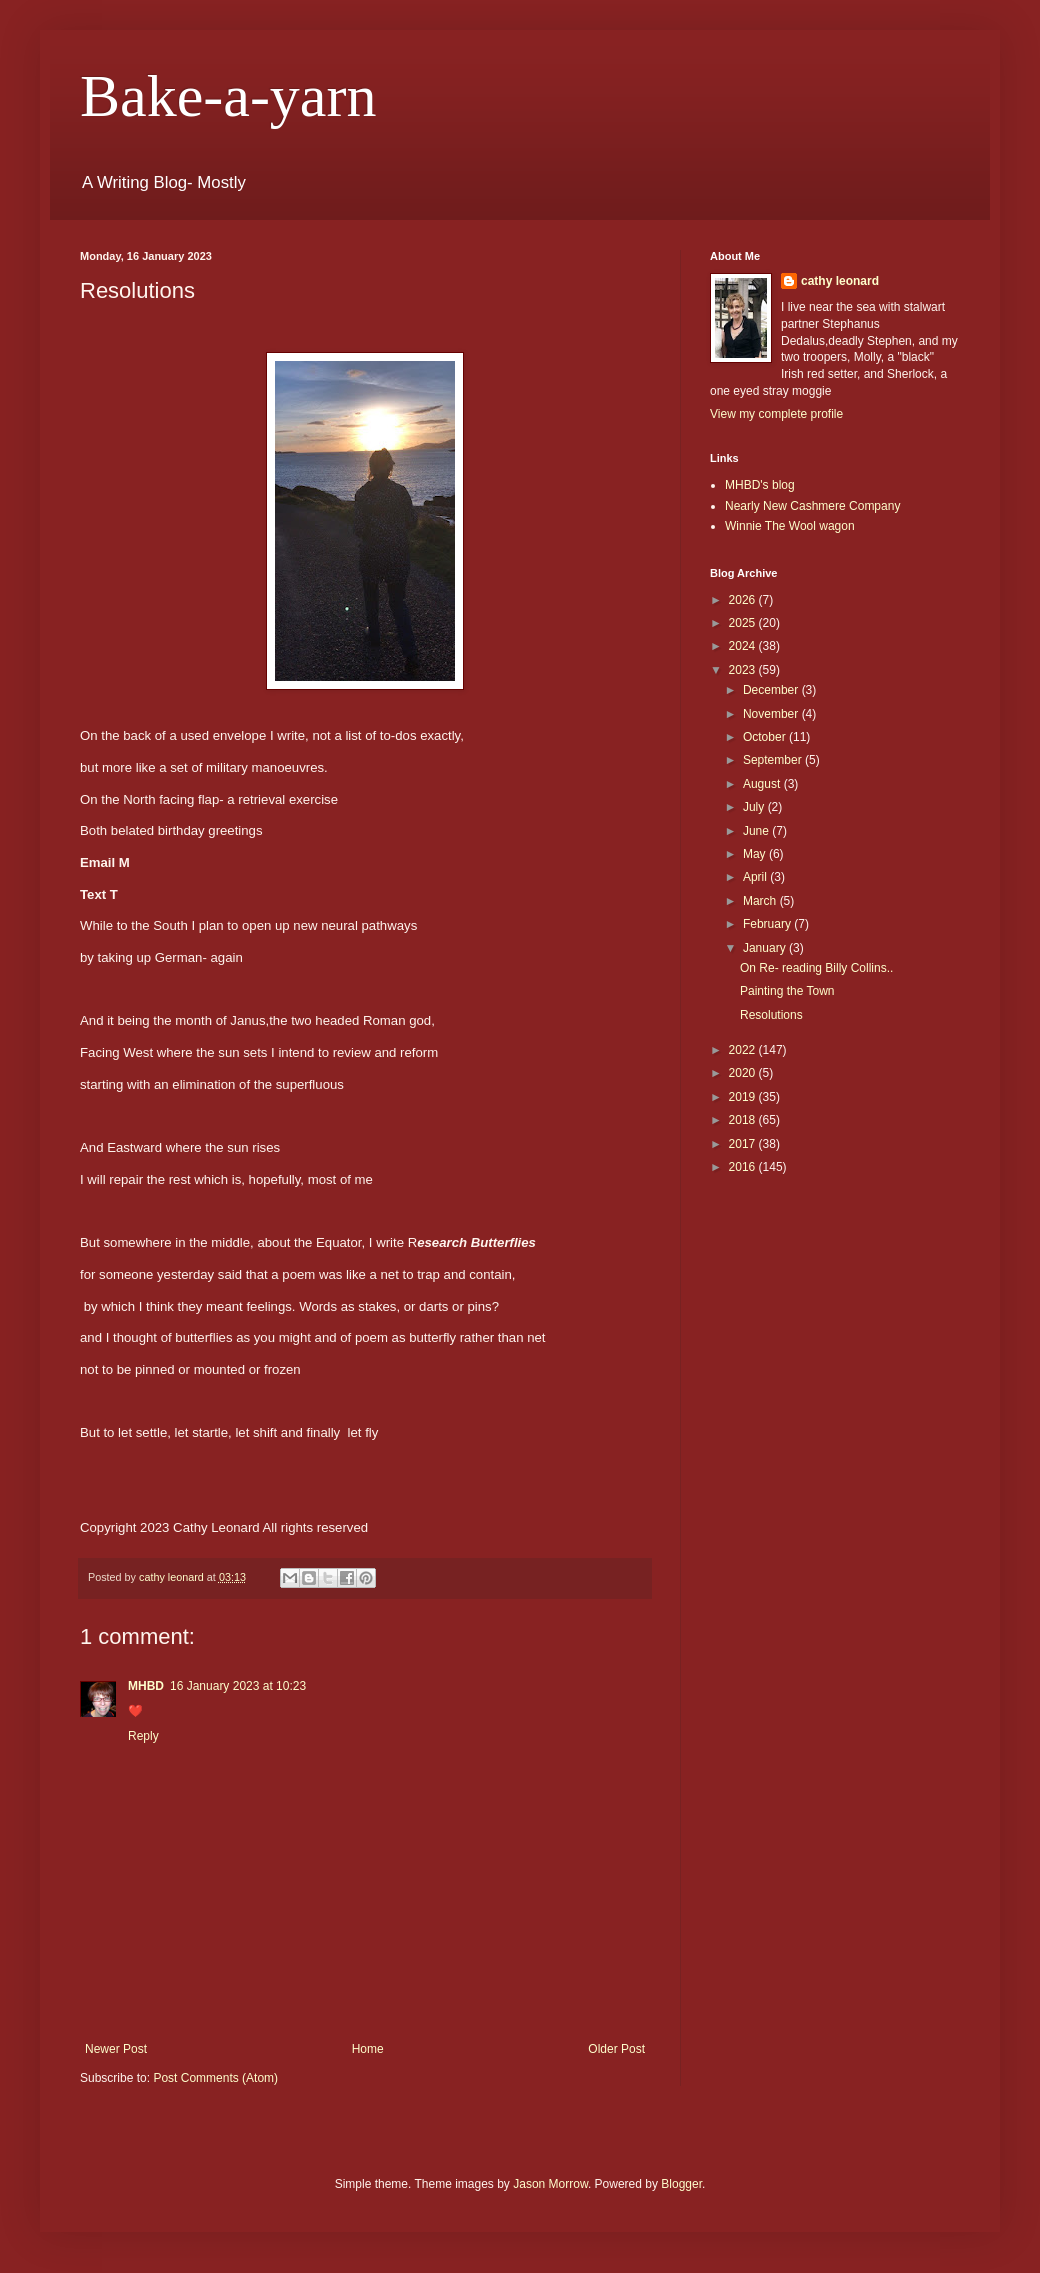  I want to click on Post Comments (Atom), so click(215, 2078).